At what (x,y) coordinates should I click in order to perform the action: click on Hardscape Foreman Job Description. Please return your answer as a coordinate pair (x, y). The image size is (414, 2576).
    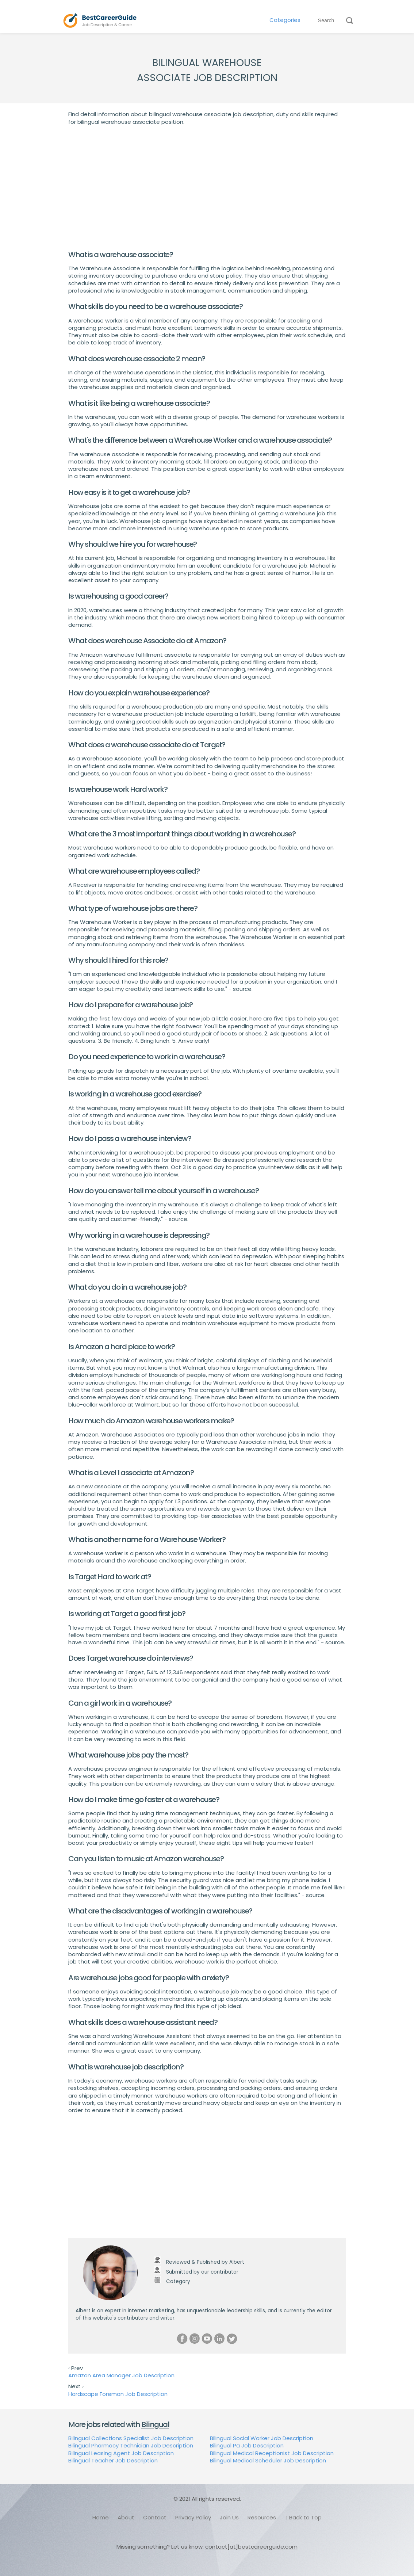
    Looking at the image, I should click on (118, 2394).